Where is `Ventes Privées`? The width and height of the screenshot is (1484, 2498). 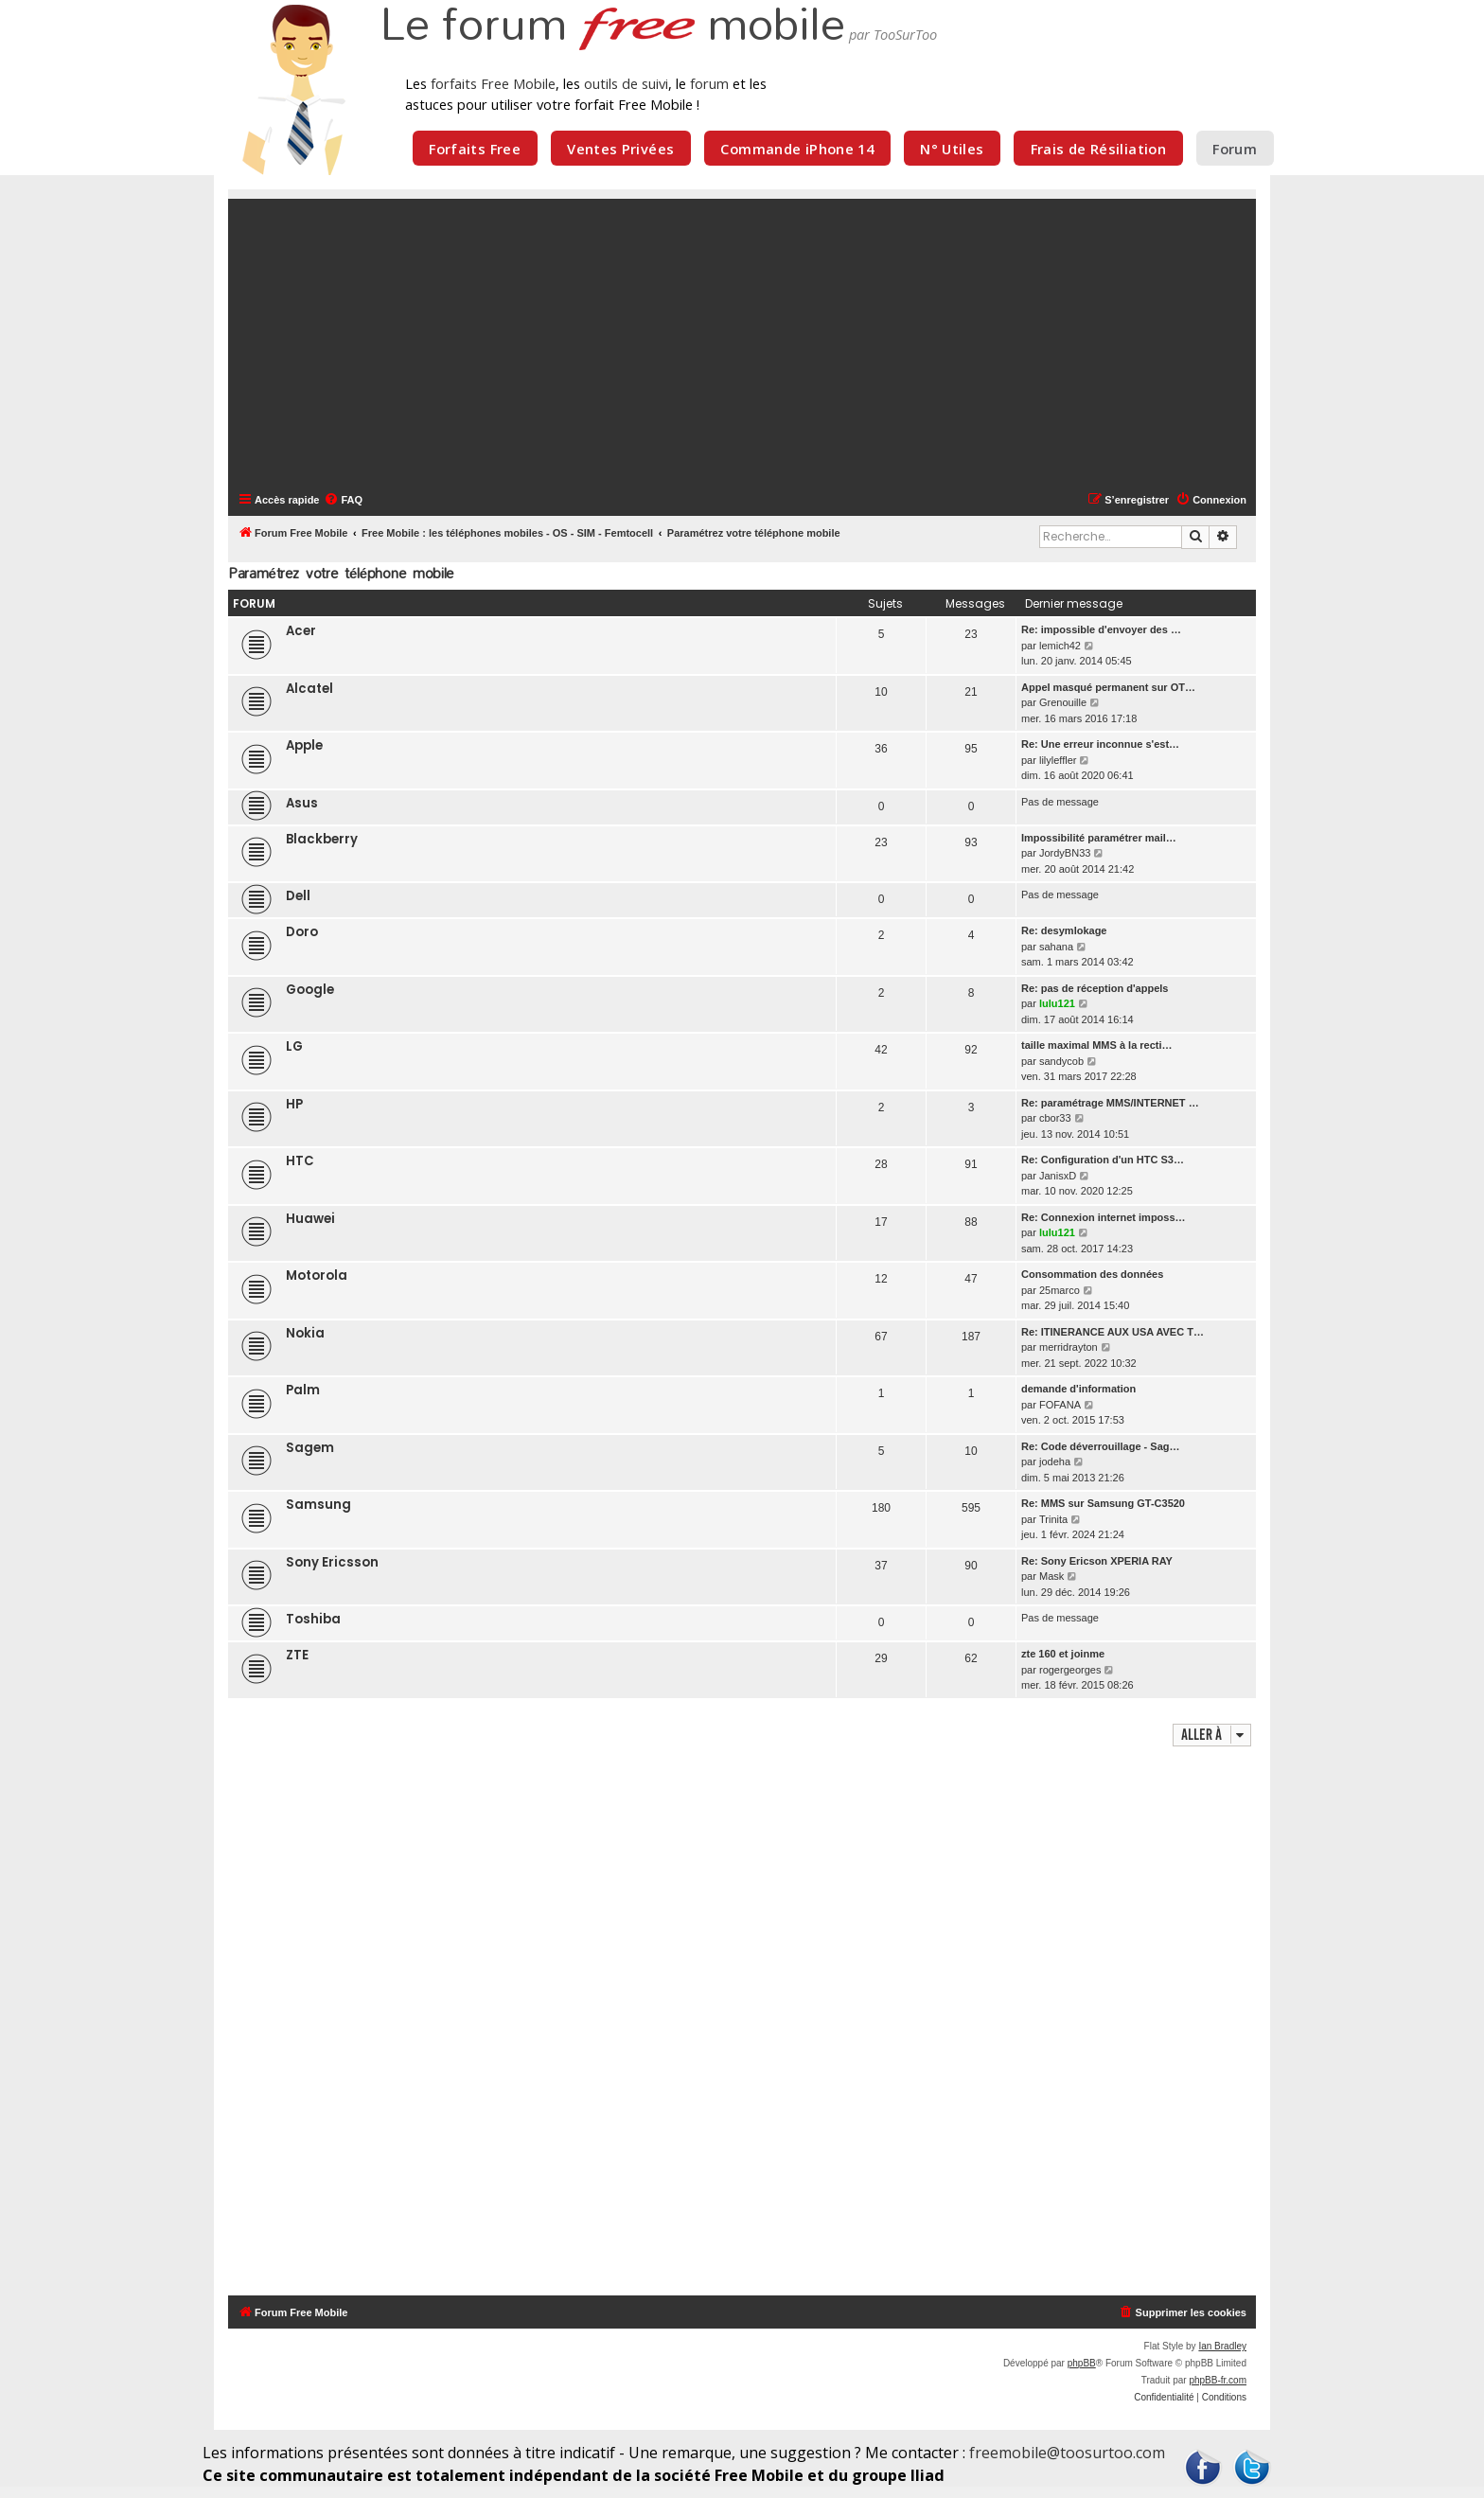 Ventes Privées is located at coordinates (620, 148).